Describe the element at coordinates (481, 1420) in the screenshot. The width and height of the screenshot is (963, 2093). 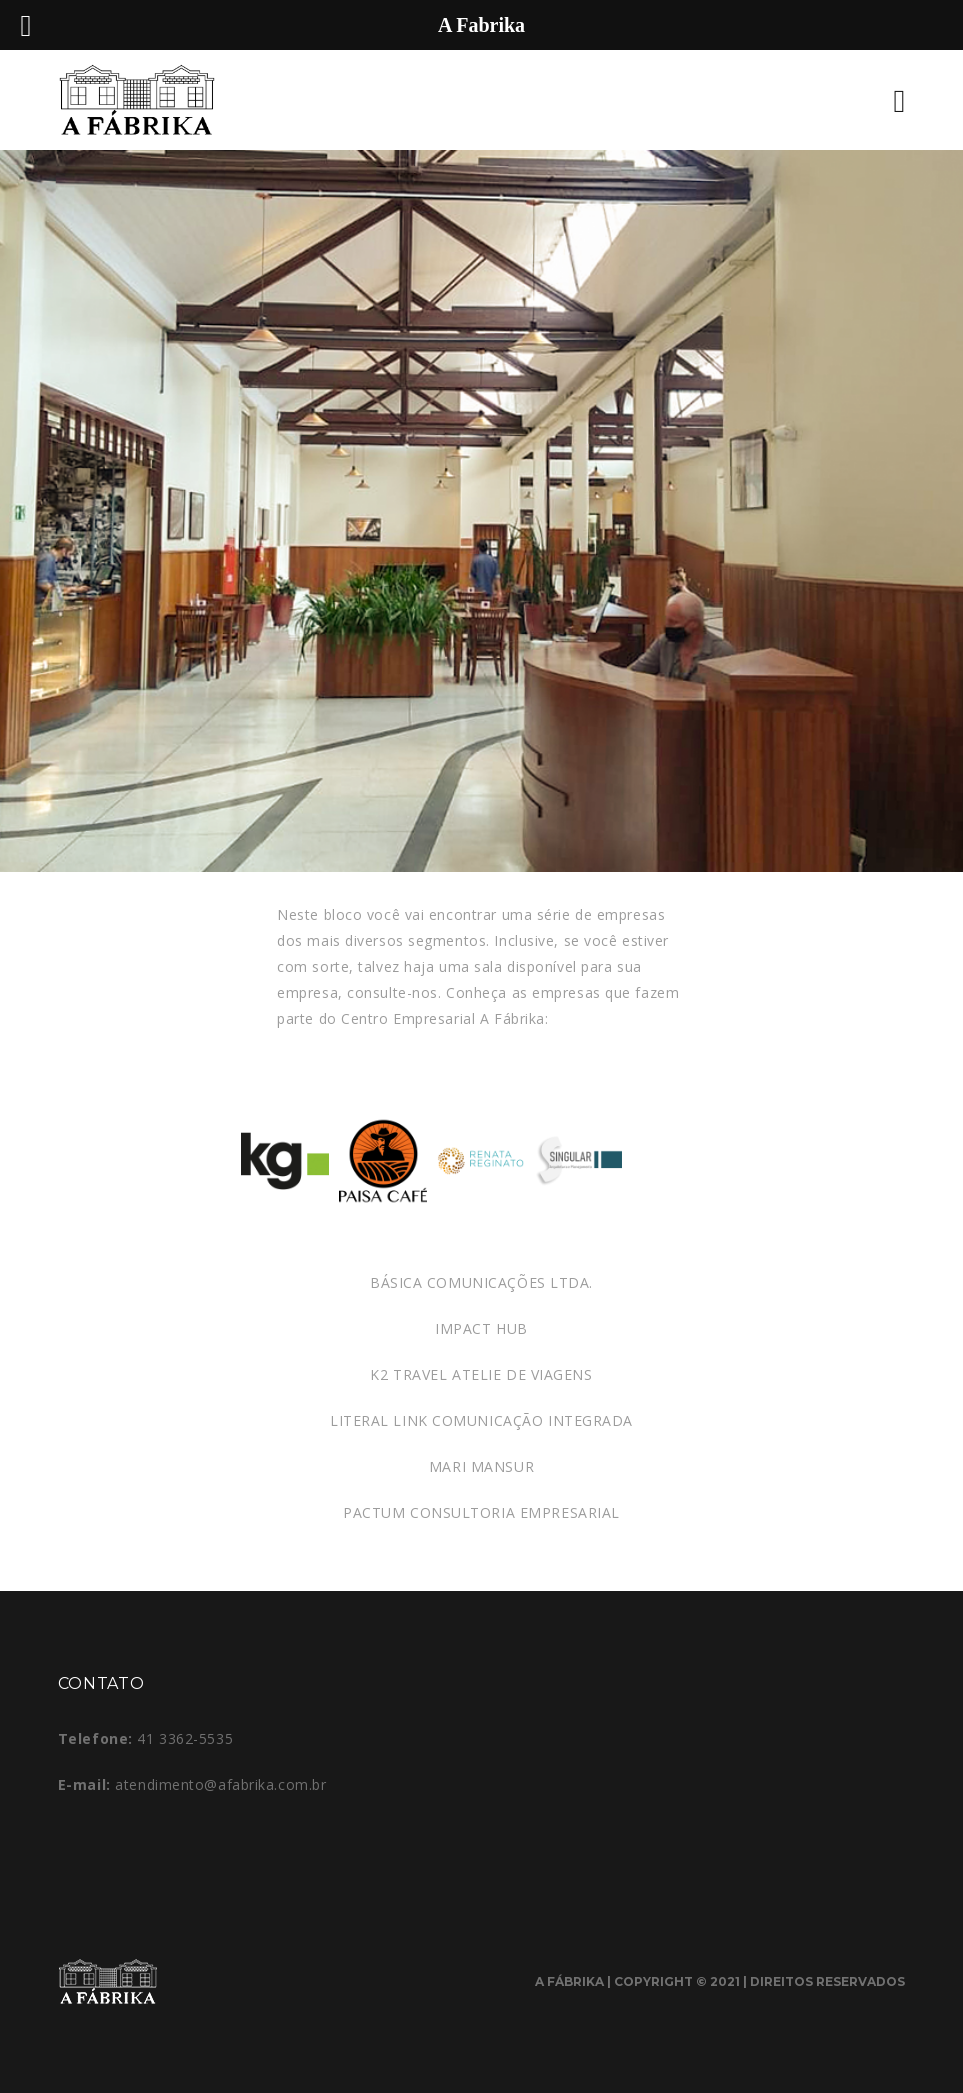
I see `LITERAL LINK COMUNICAÇÃO INTEGRADA` at that location.